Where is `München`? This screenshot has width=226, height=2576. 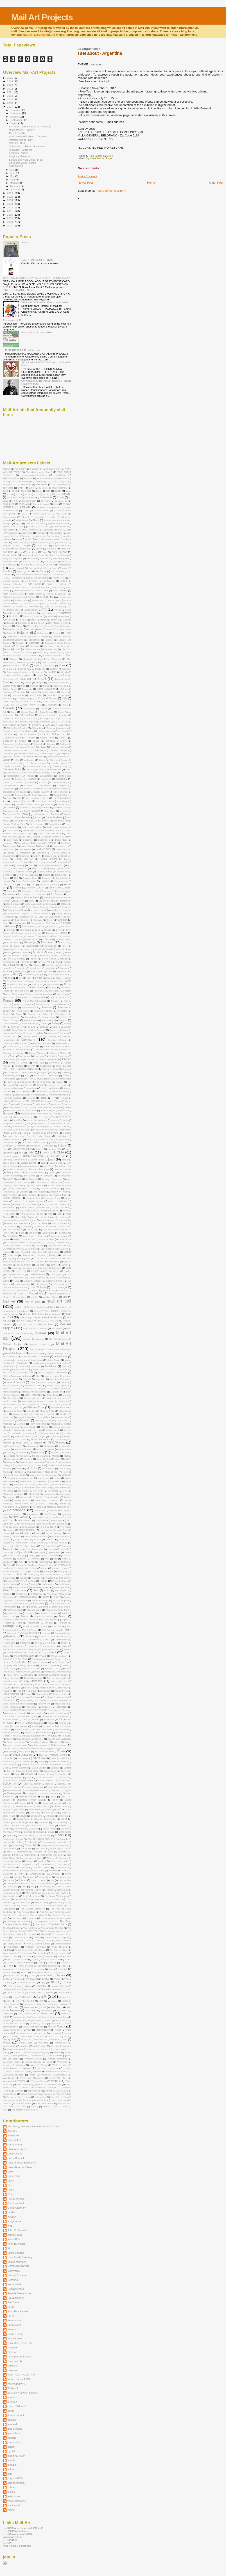 München is located at coordinates (18, 1472).